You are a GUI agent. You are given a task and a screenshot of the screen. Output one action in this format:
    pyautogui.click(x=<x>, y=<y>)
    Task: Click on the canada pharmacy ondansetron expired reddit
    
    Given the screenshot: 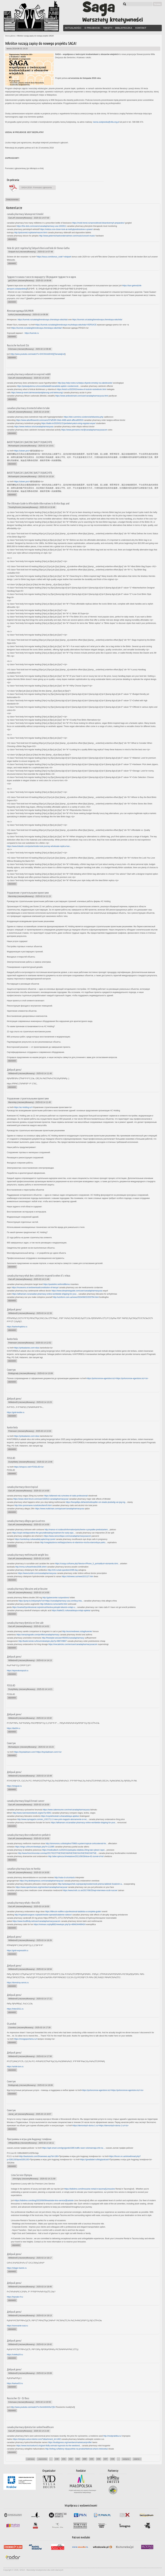 What is the action you would take?
    pyautogui.click(x=29, y=374)
    